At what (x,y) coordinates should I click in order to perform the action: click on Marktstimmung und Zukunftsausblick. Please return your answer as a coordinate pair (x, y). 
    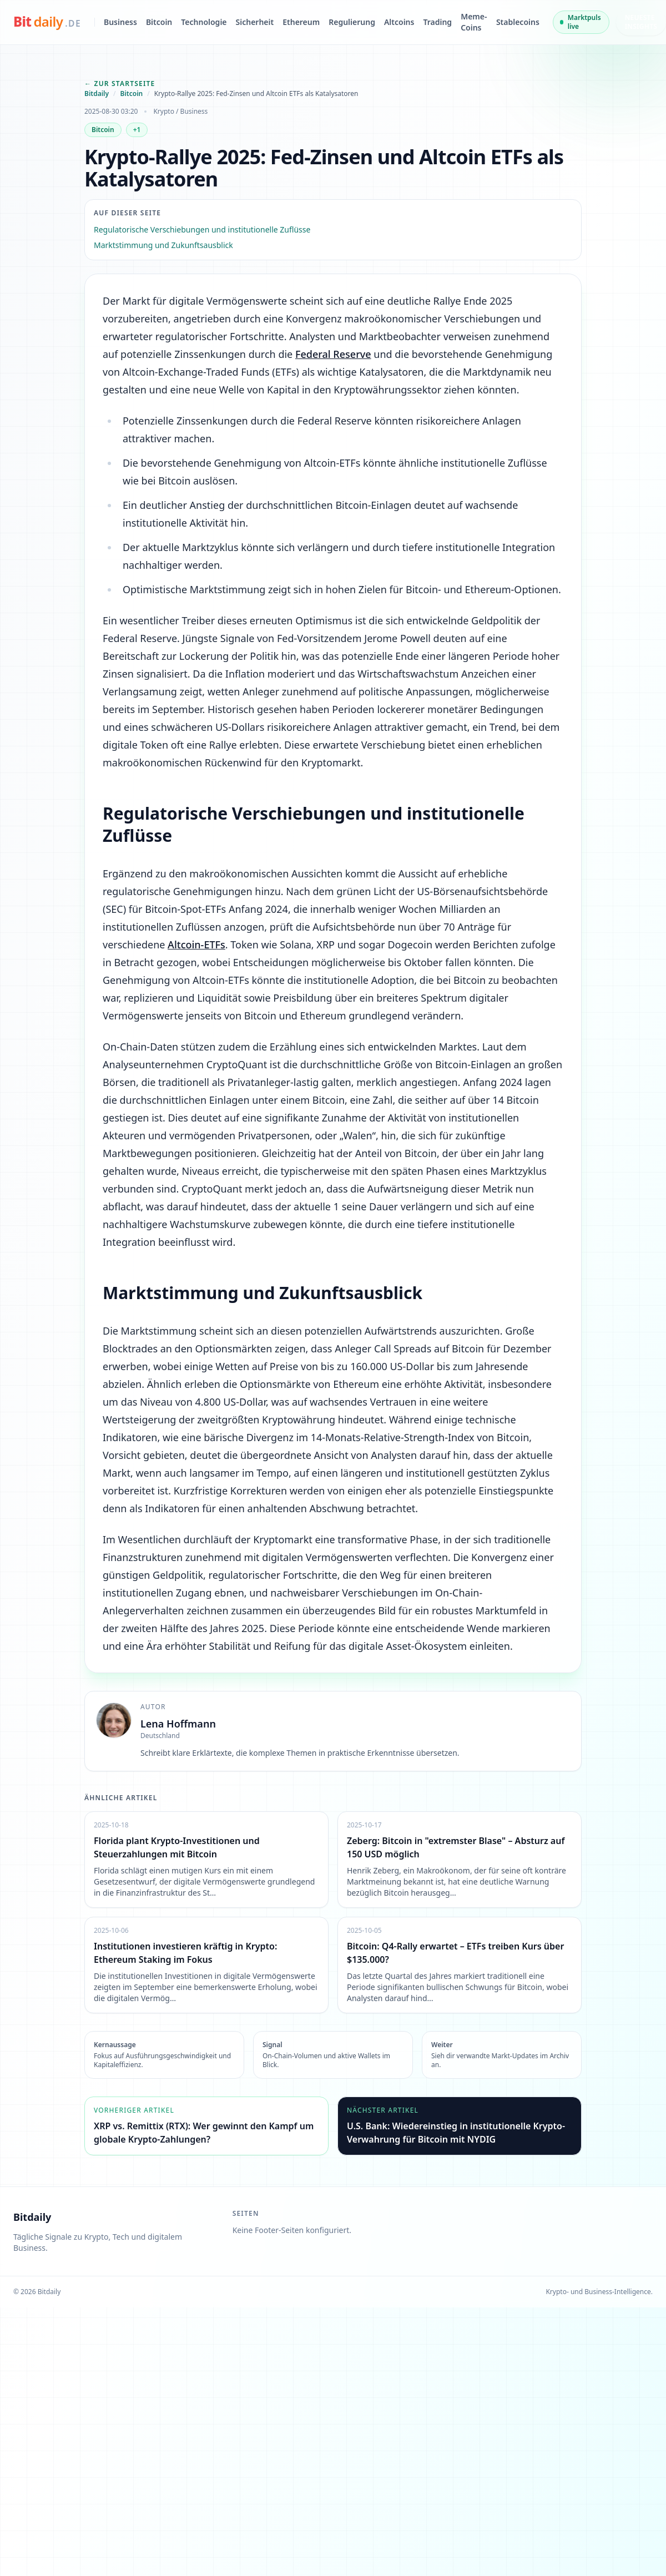
    Looking at the image, I should click on (163, 245).